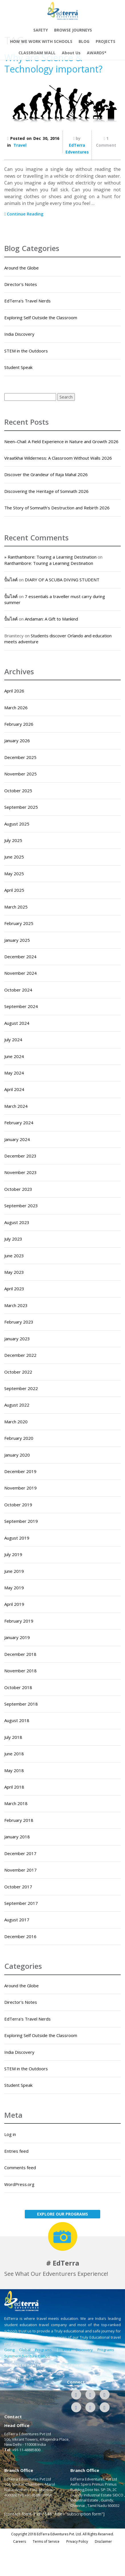 This screenshot has width=125, height=2576. I want to click on SummerAdventure Camps, so click(27, 2356).